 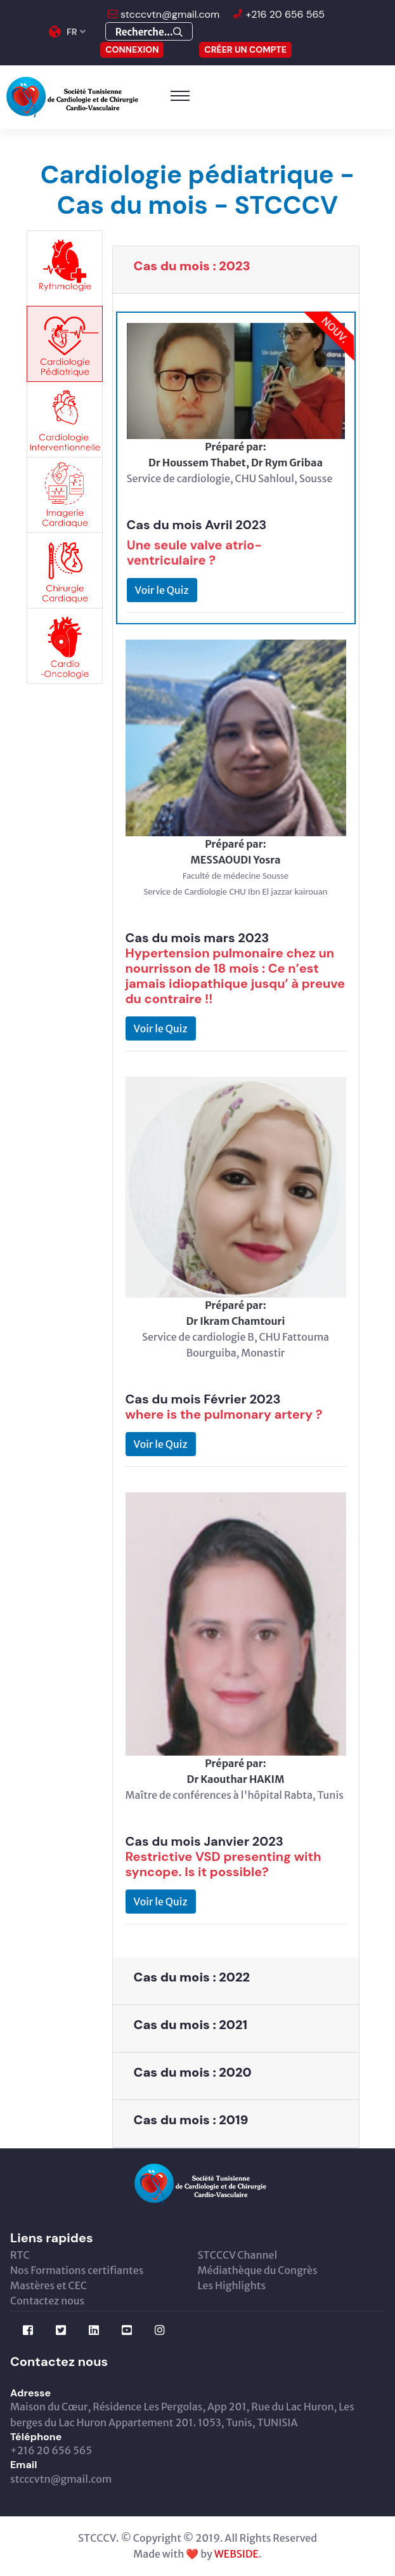 What do you see at coordinates (258, 2270) in the screenshot?
I see `Médiathèque du Congrès` at bounding box center [258, 2270].